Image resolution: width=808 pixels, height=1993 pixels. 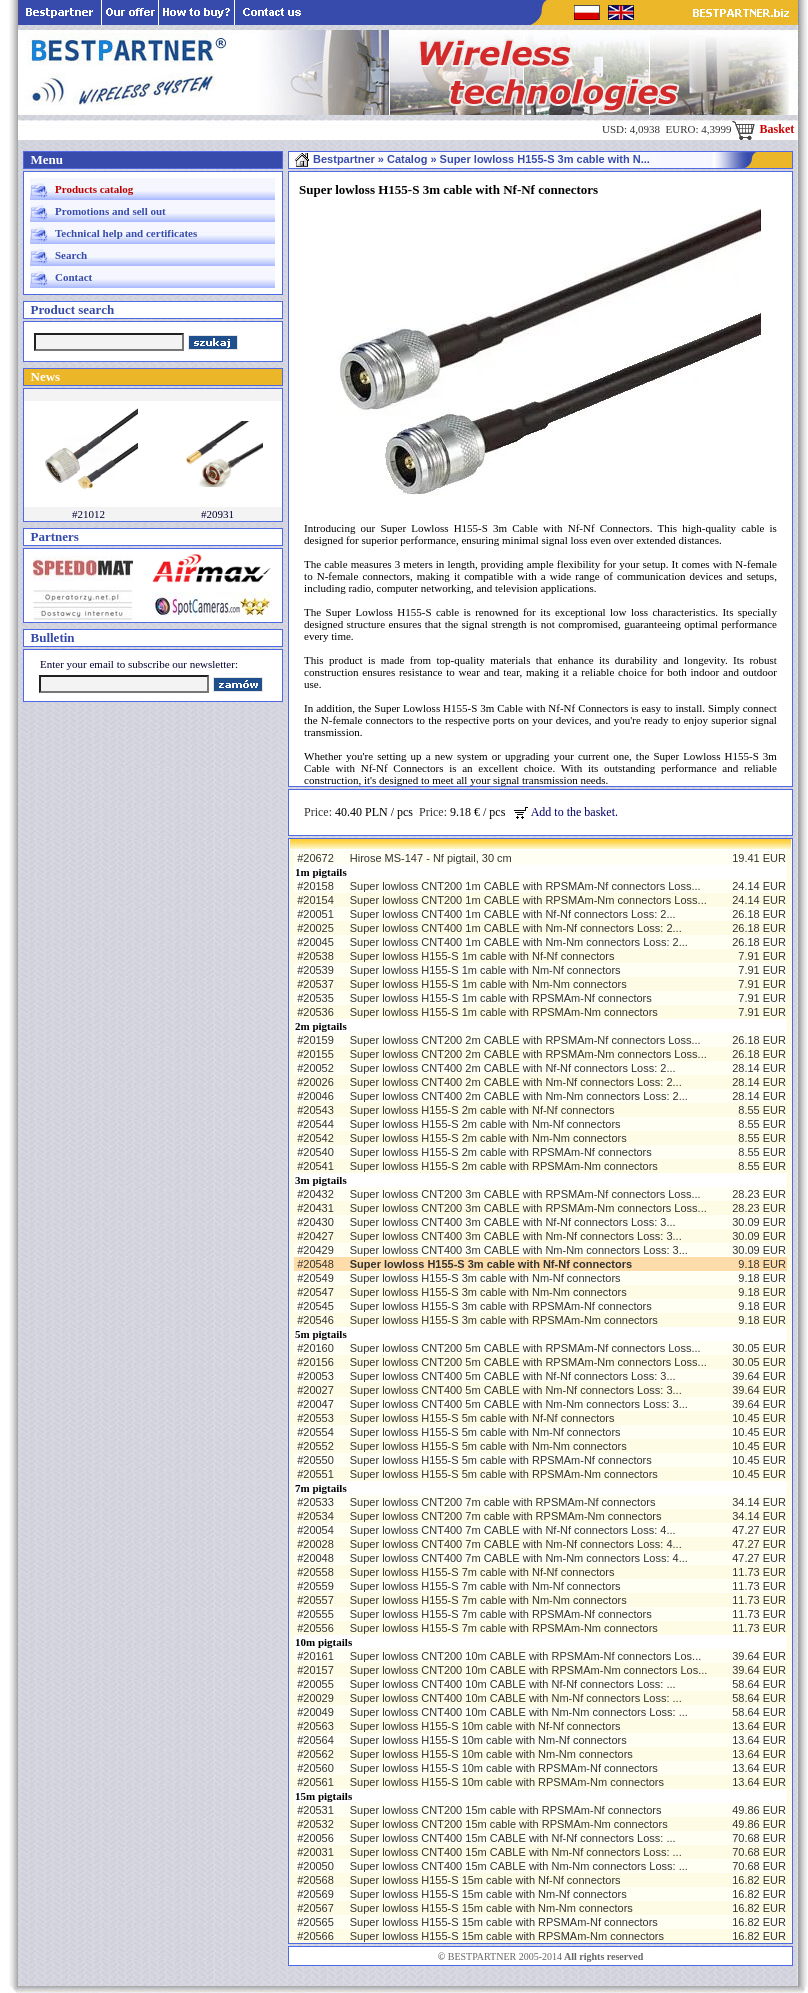 I want to click on Super lowloss CNT400 2m CABLE with Nm-Nm connectors Loss: 2..., so click(x=519, y=1096).